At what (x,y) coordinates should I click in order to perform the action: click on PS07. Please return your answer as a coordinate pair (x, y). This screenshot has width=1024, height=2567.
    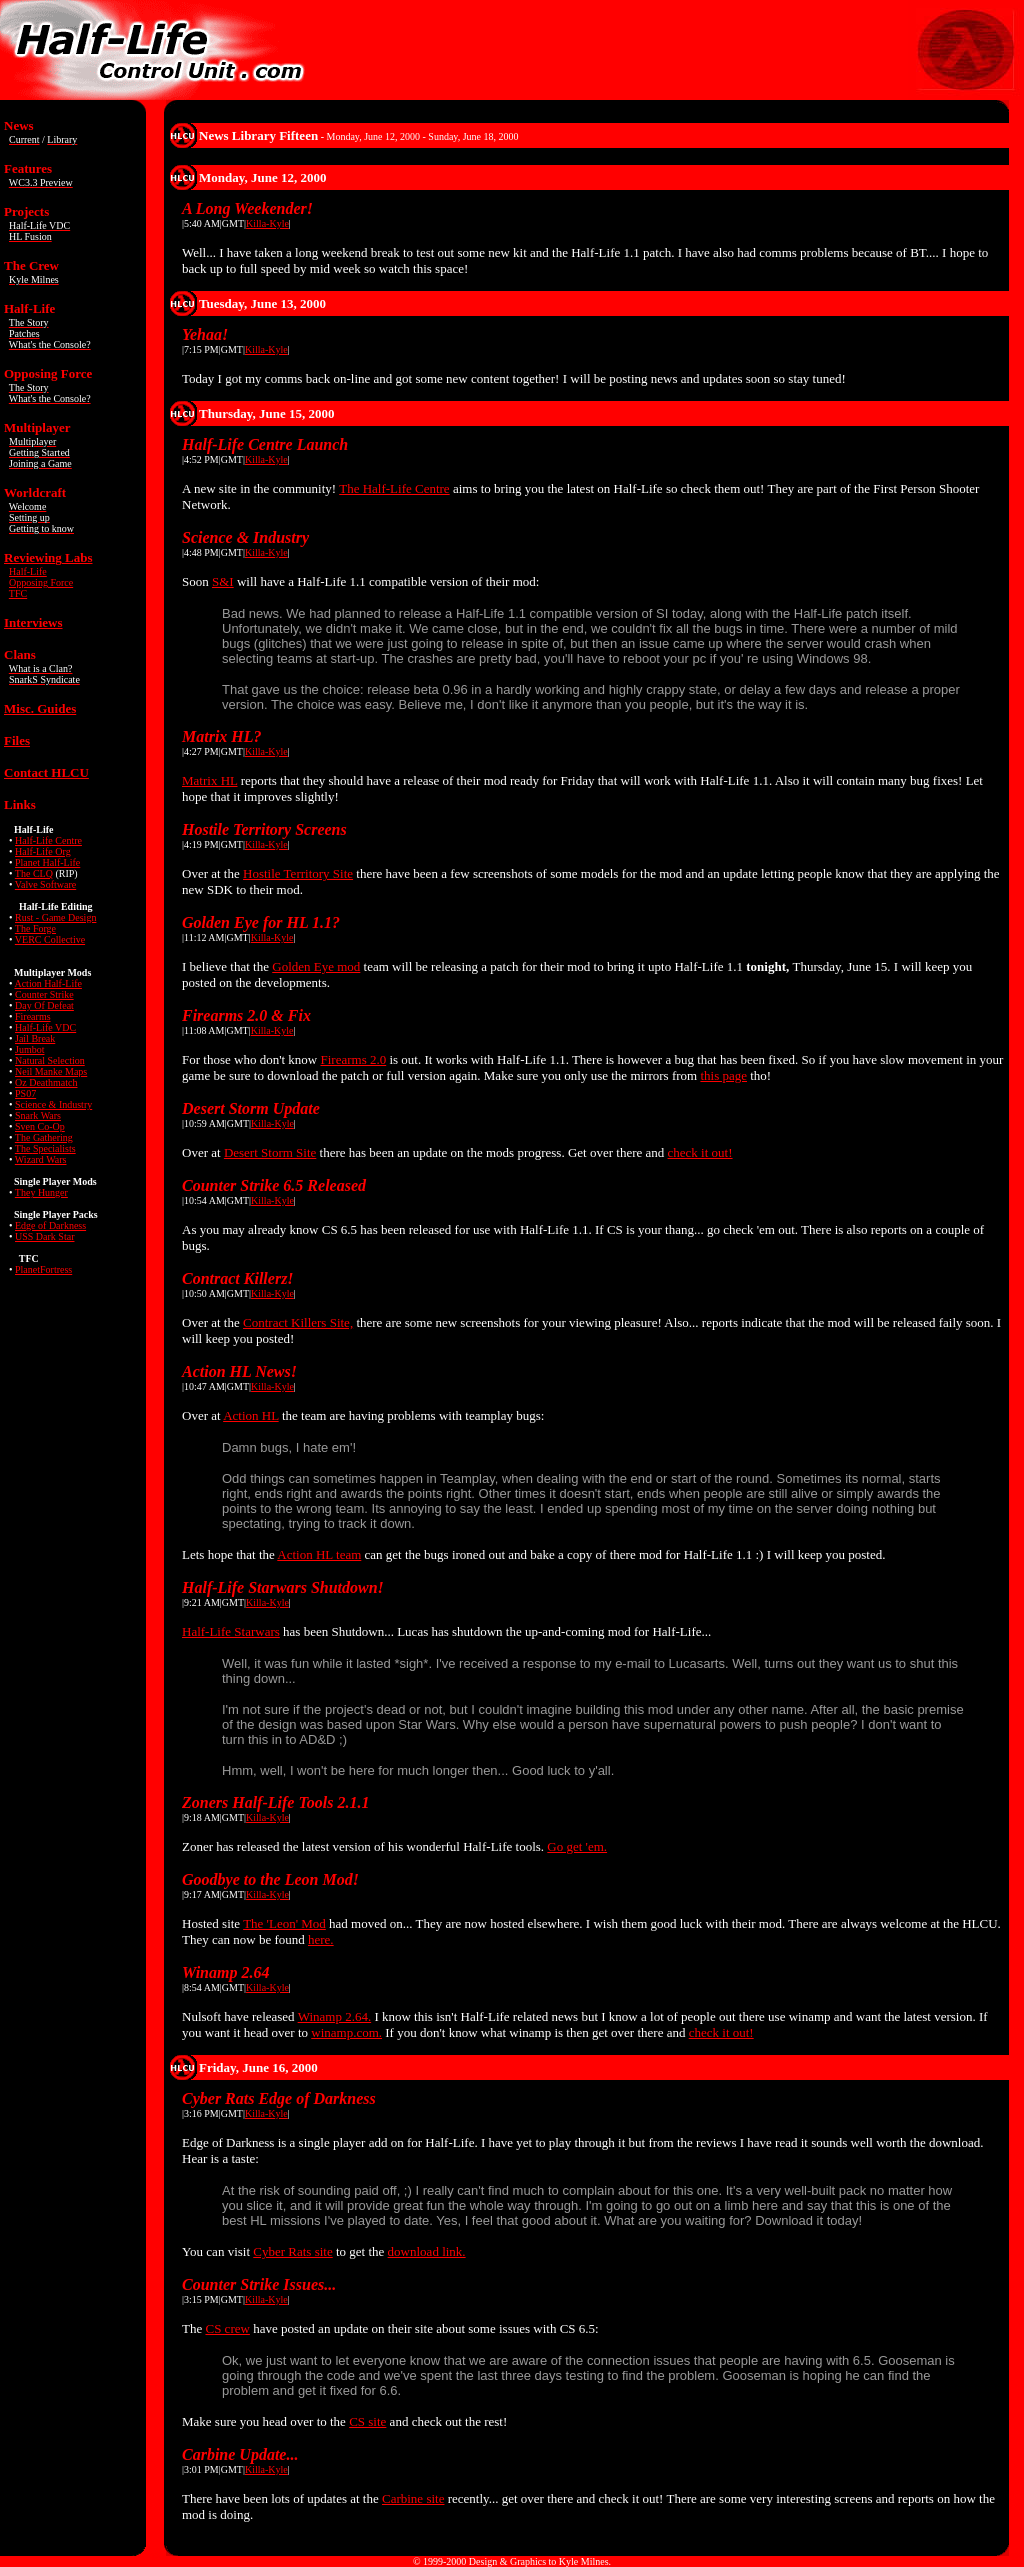
    Looking at the image, I should click on (25, 1093).